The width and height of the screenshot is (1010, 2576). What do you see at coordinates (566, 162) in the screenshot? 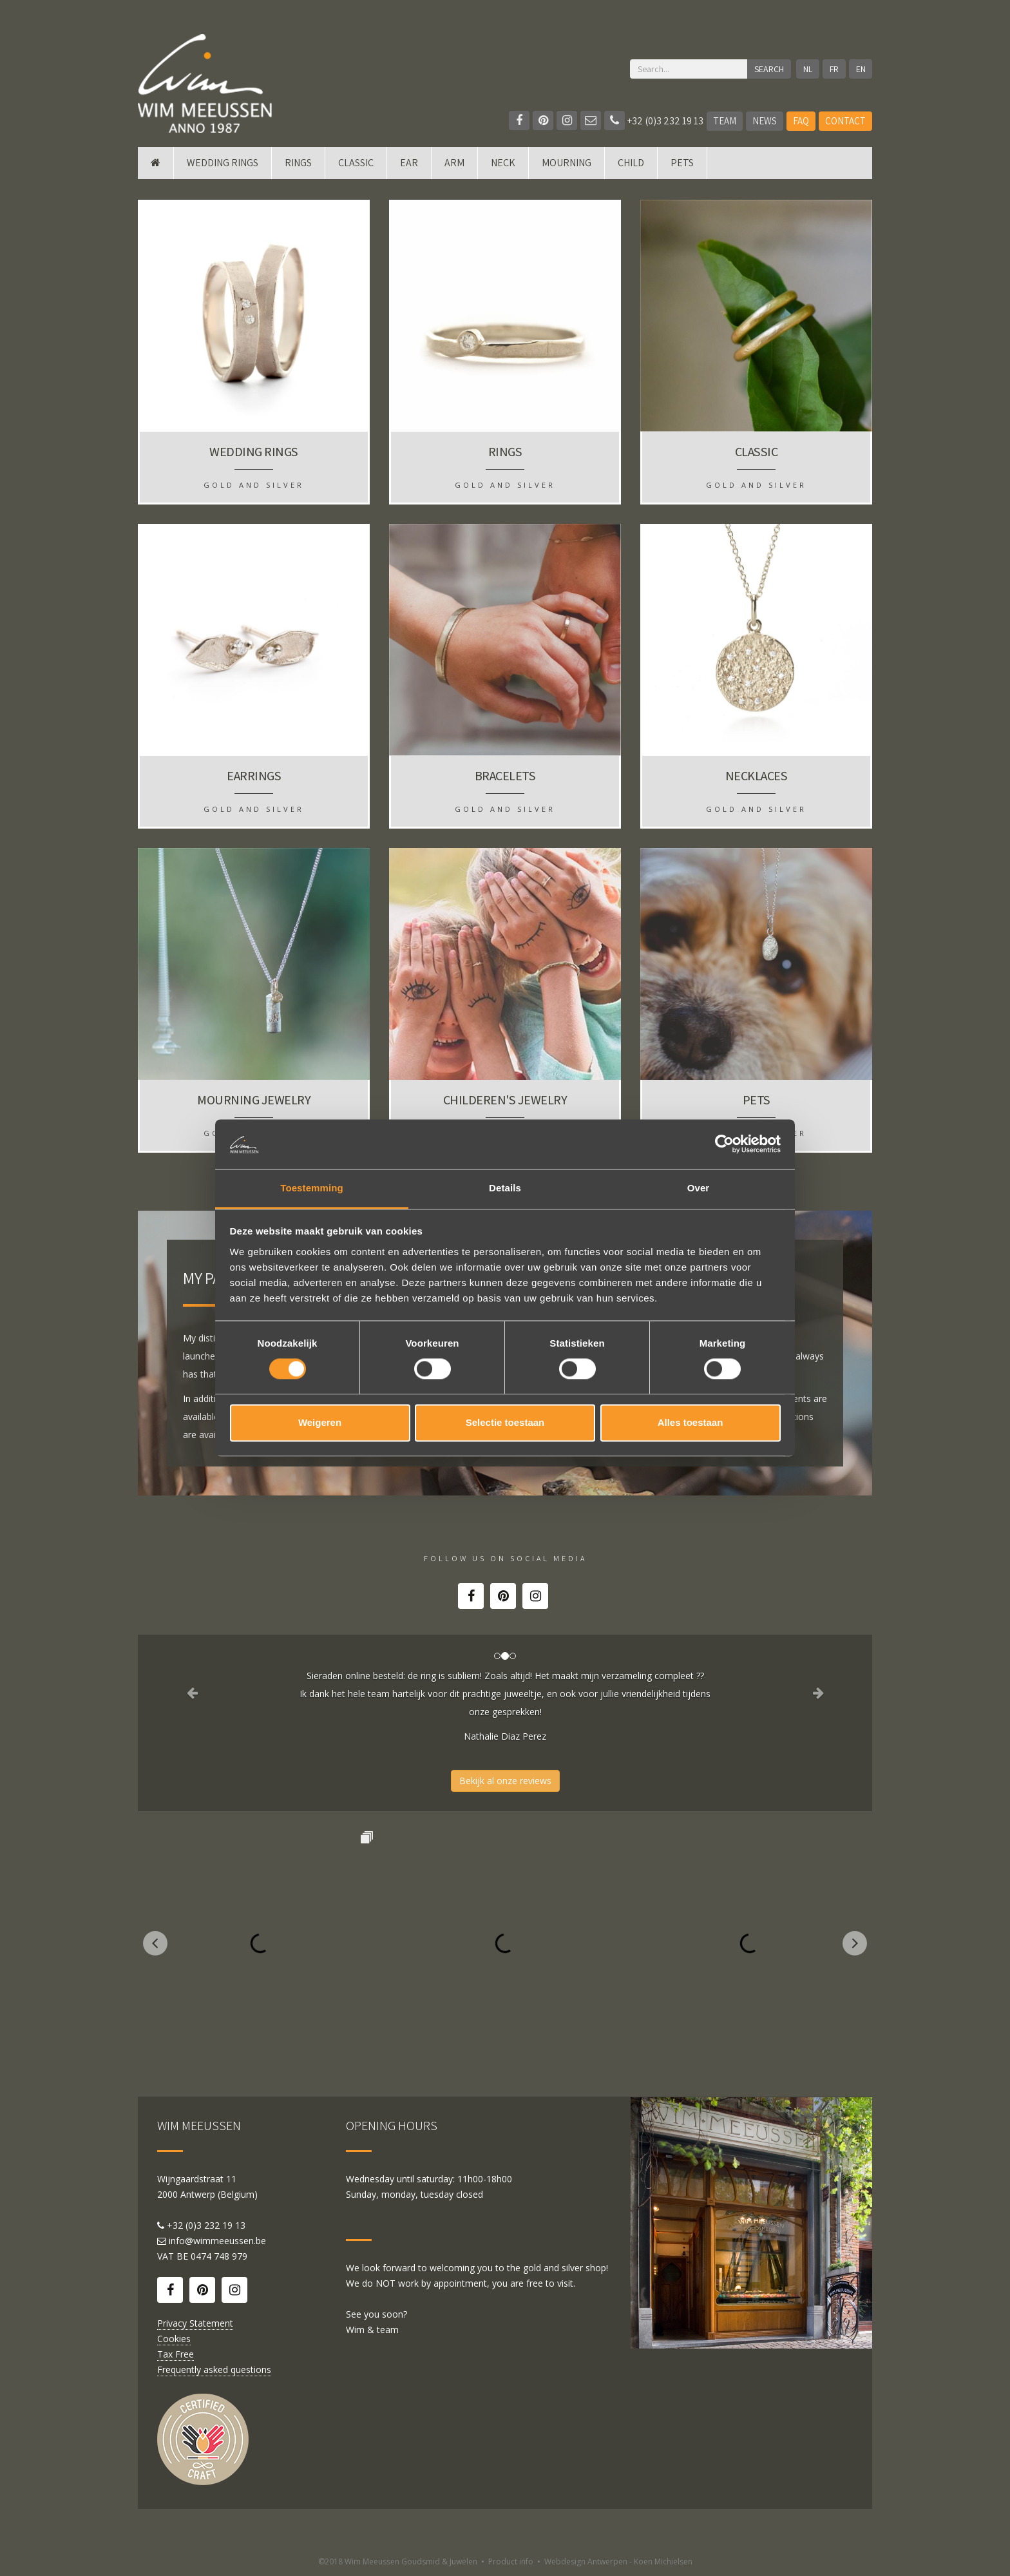
I see `mourning` at bounding box center [566, 162].